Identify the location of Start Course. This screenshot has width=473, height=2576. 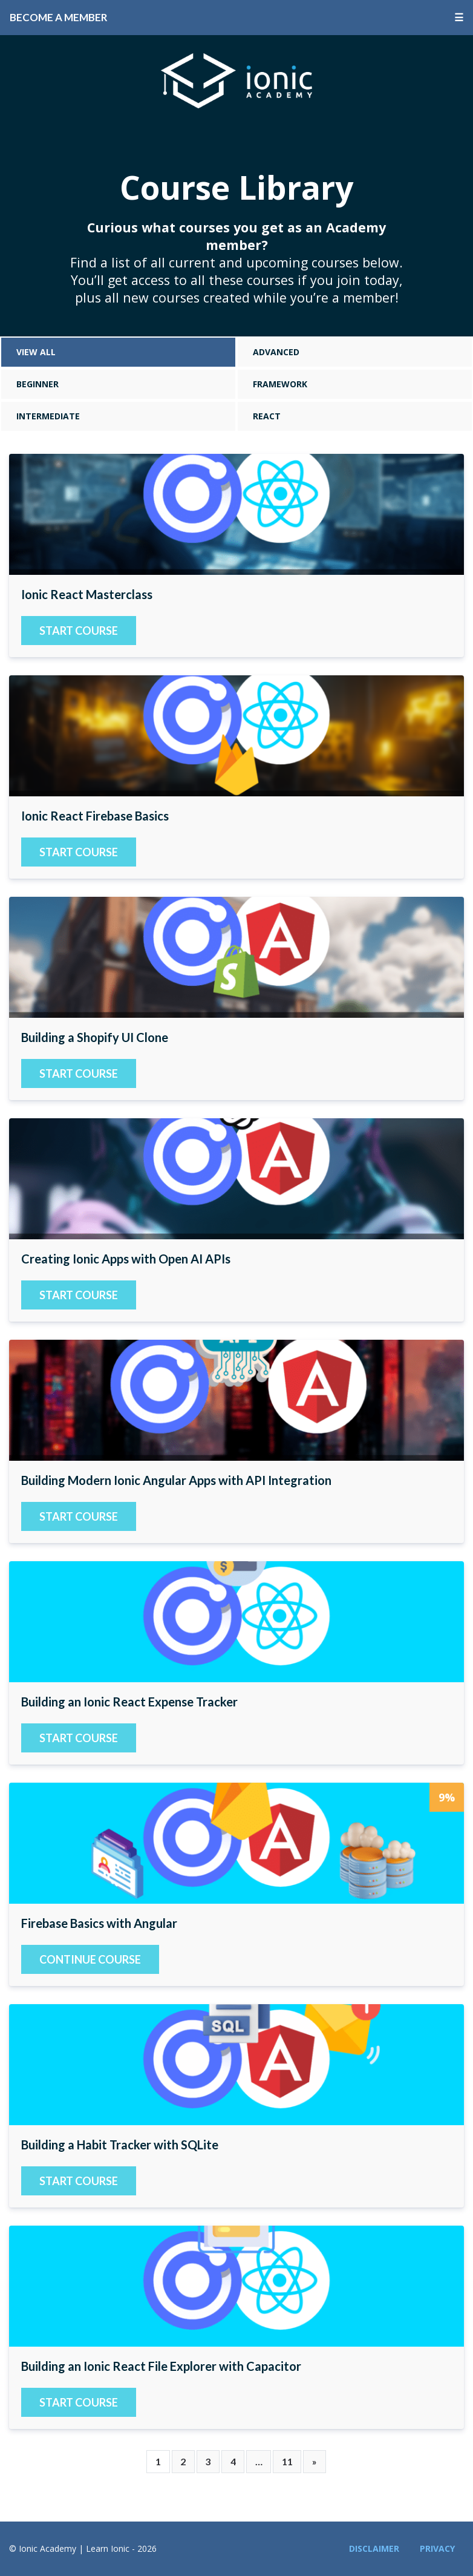
(78, 630).